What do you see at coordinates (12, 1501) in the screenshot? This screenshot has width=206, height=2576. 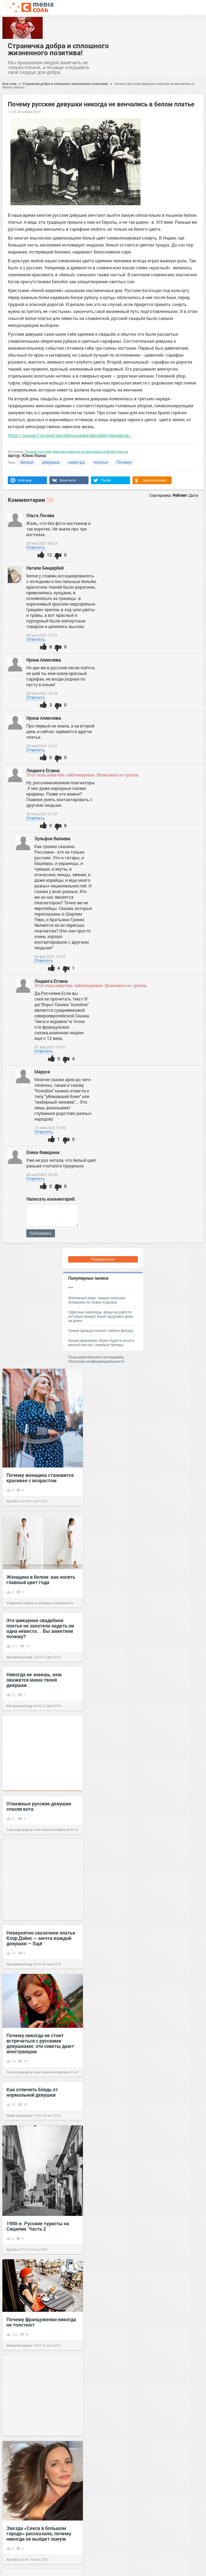 I see `Артобоз` at bounding box center [12, 1501].